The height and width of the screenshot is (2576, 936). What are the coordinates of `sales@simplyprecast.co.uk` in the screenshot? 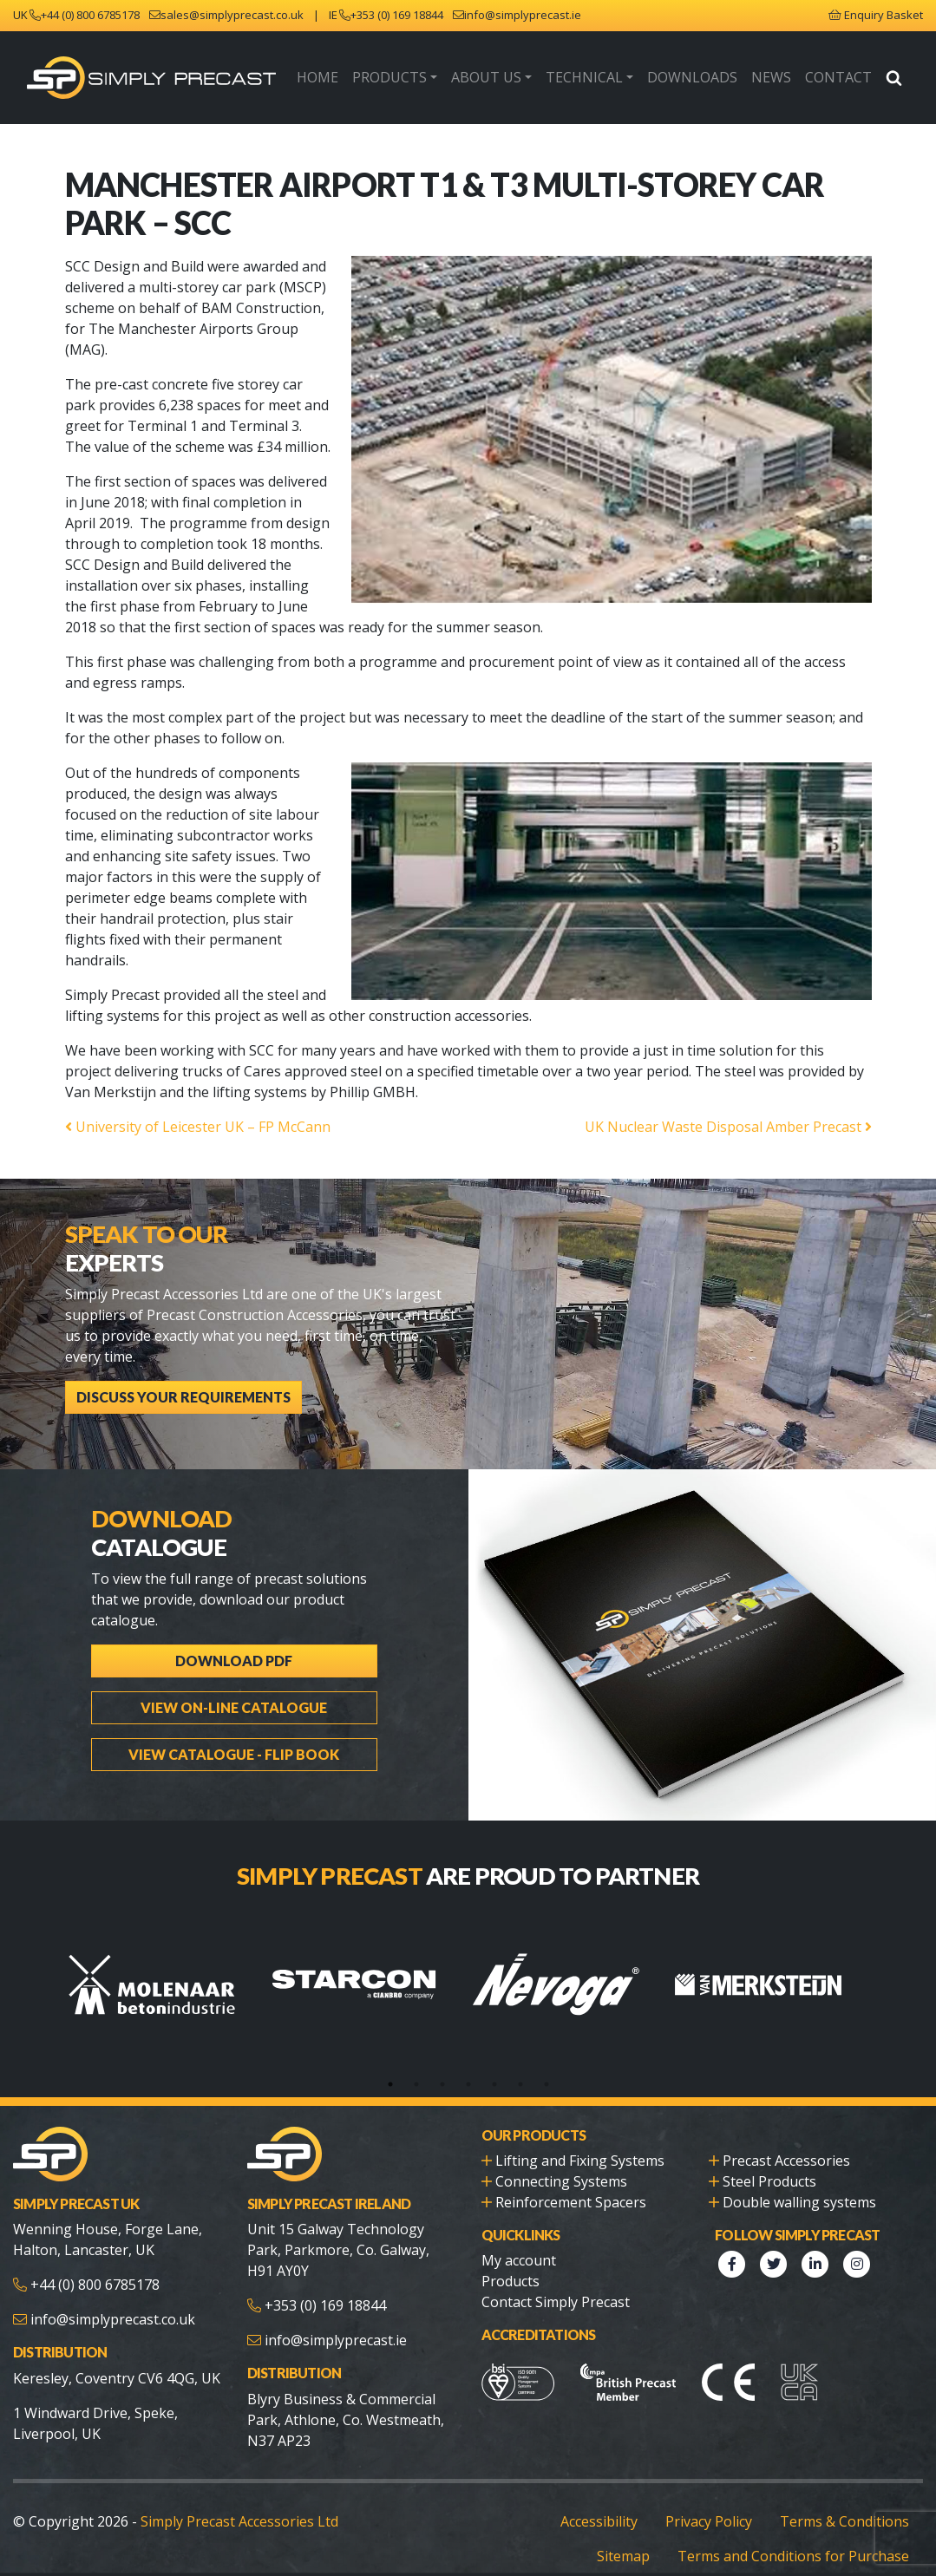 It's located at (235, 15).